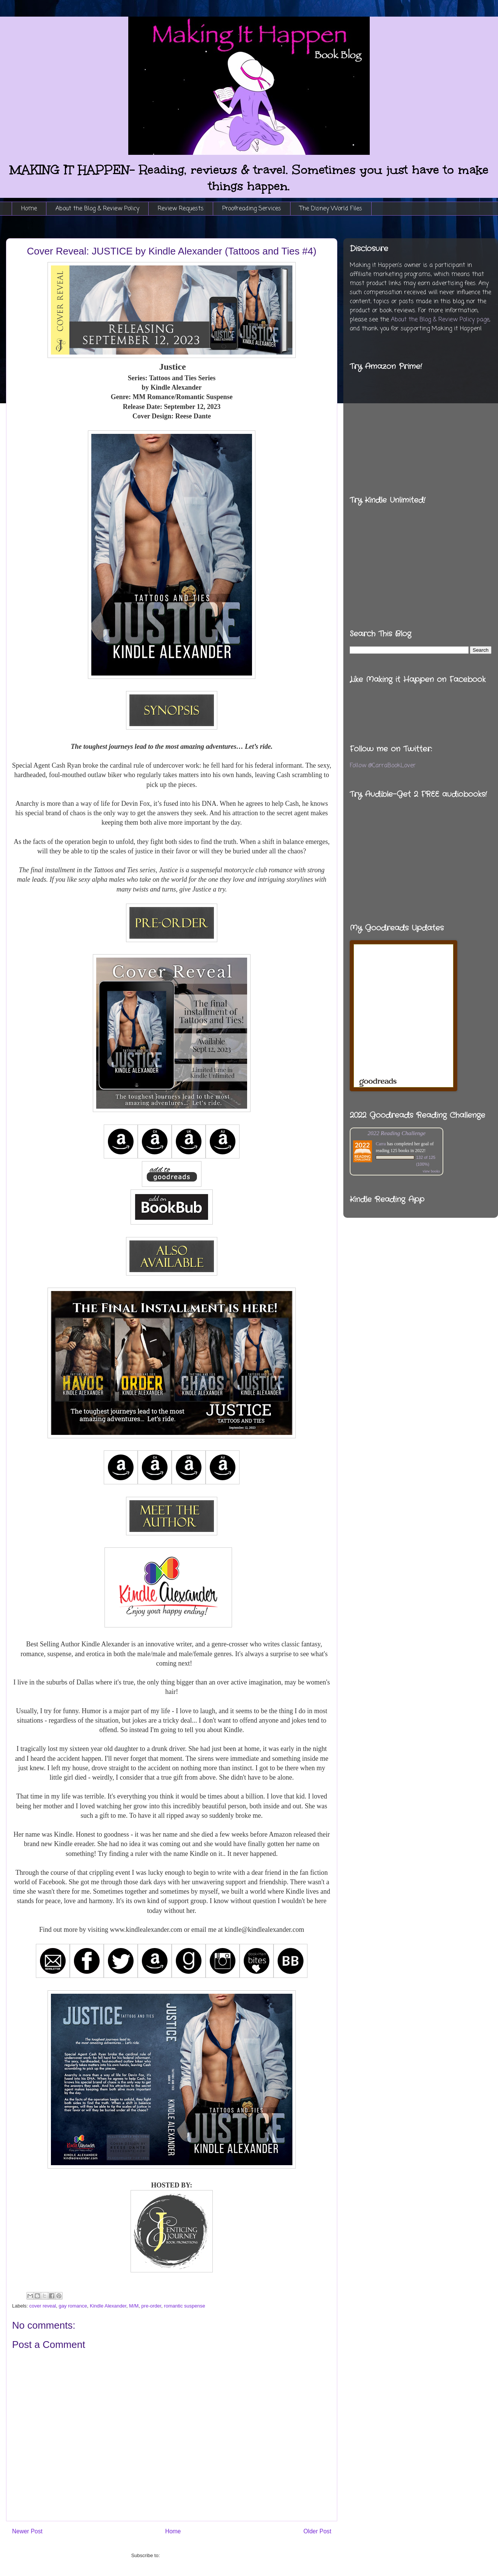  What do you see at coordinates (27, 2531) in the screenshot?
I see `Newer Post` at bounding box center [27, 2531].